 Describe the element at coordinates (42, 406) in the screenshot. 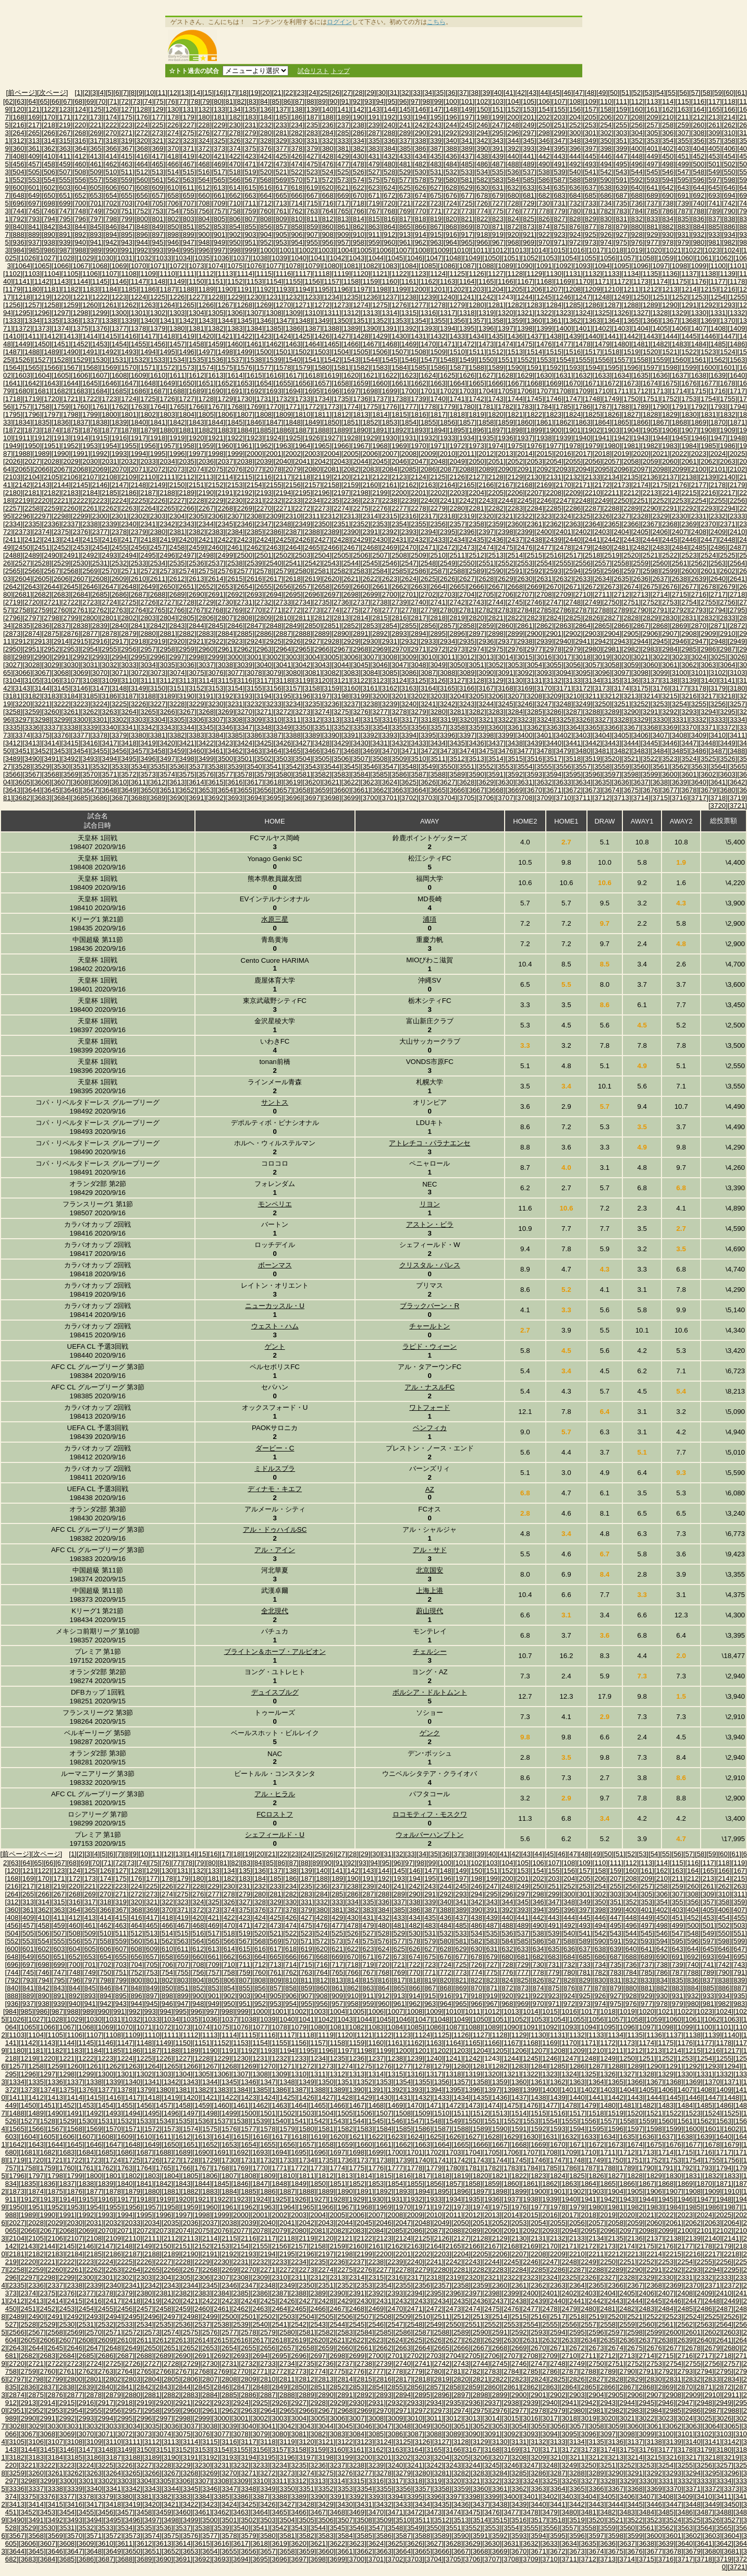

I see `[1758]` at that location.